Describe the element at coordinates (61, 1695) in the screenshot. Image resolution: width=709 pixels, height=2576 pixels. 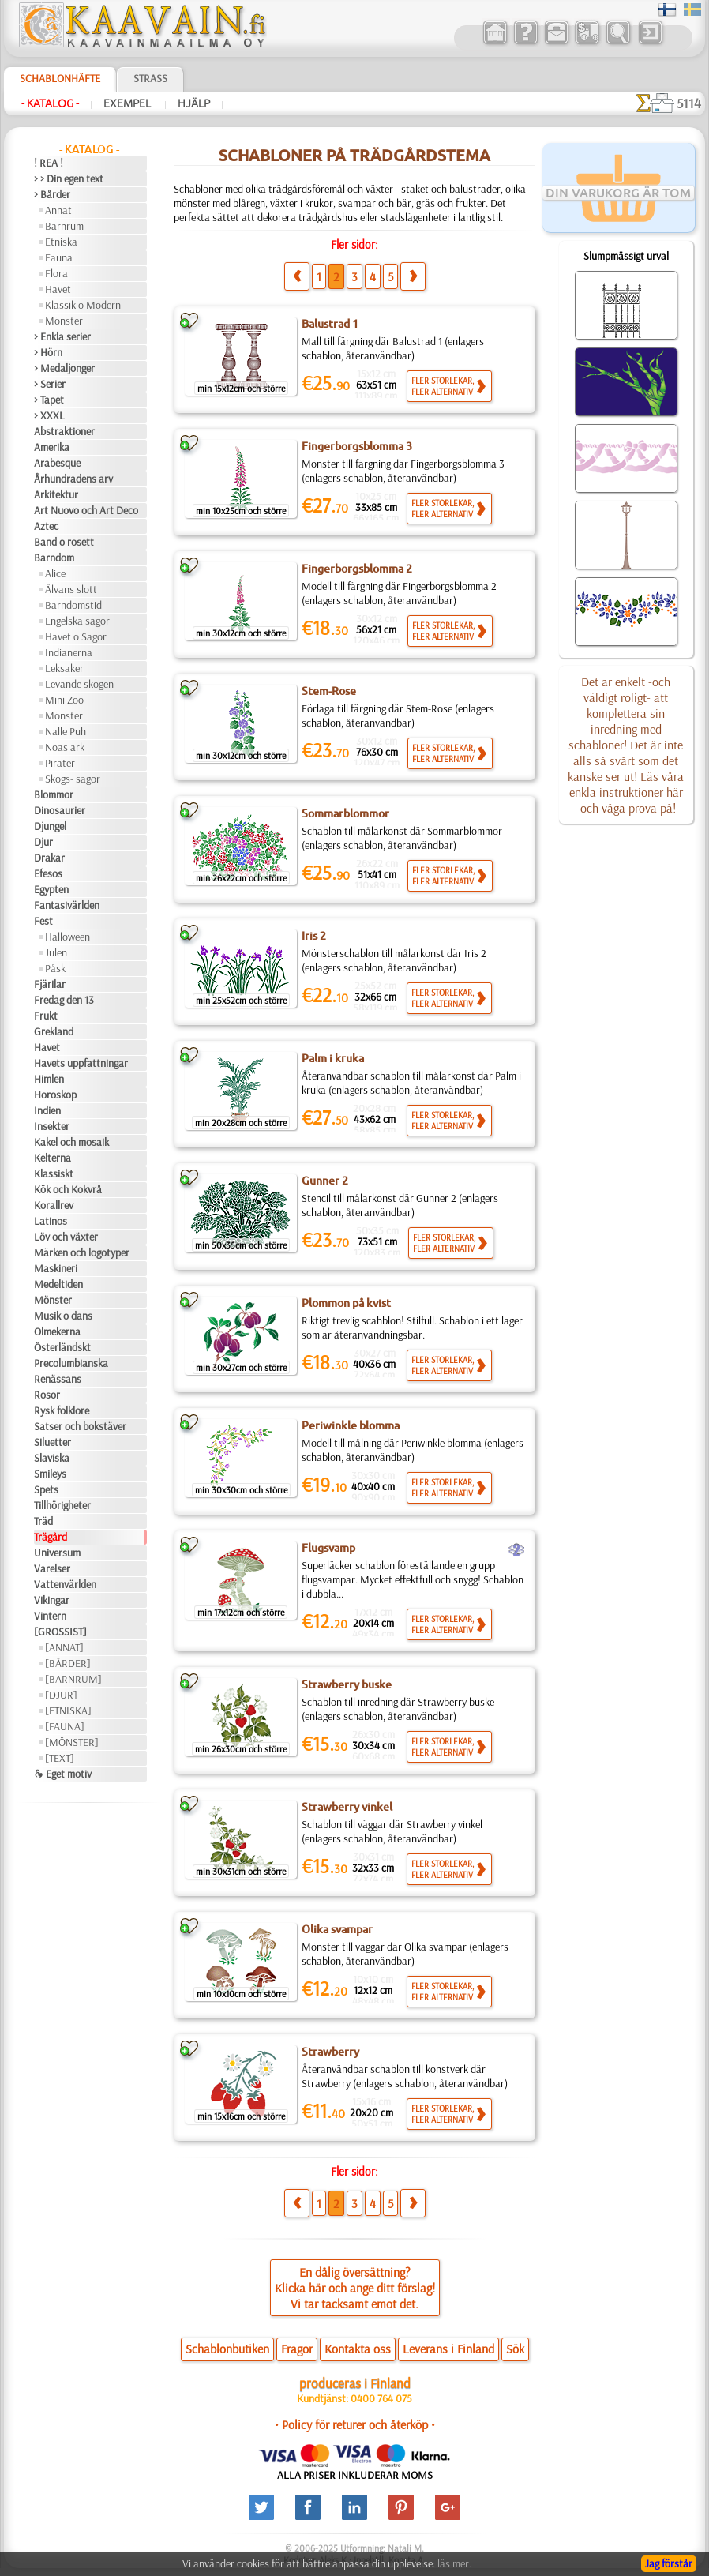
I see `[DJUR]` at that location.